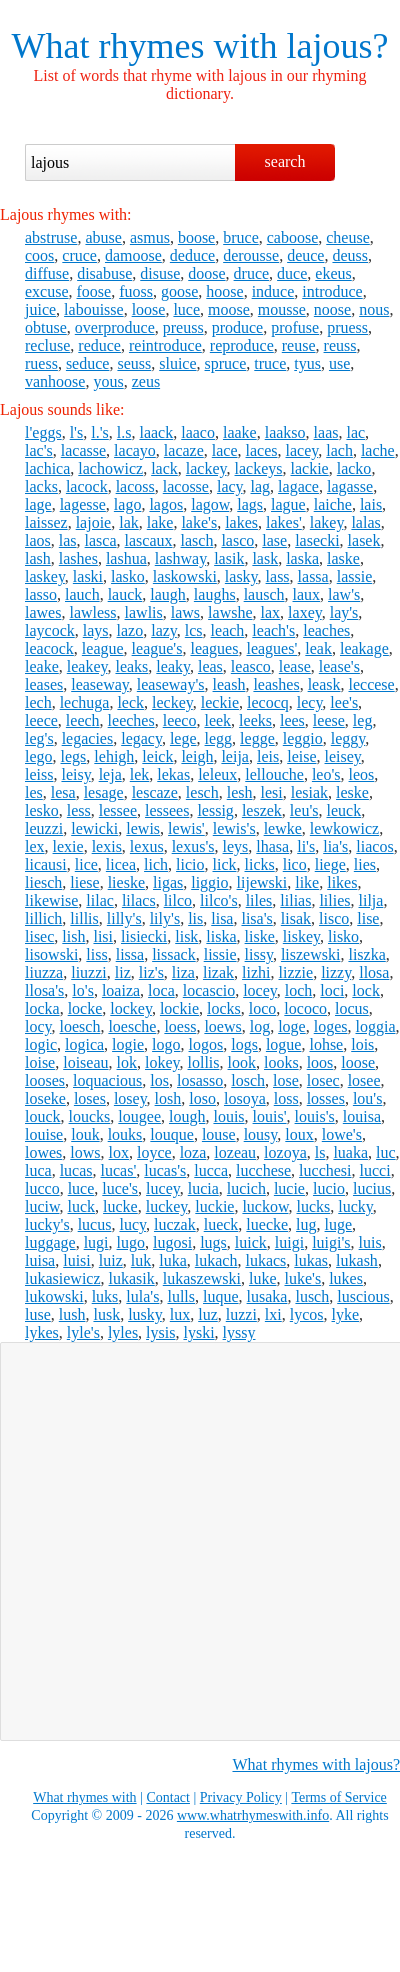 The width and height of the screenshot is (400, 1972). I want to click on loch, so click(299, 990).